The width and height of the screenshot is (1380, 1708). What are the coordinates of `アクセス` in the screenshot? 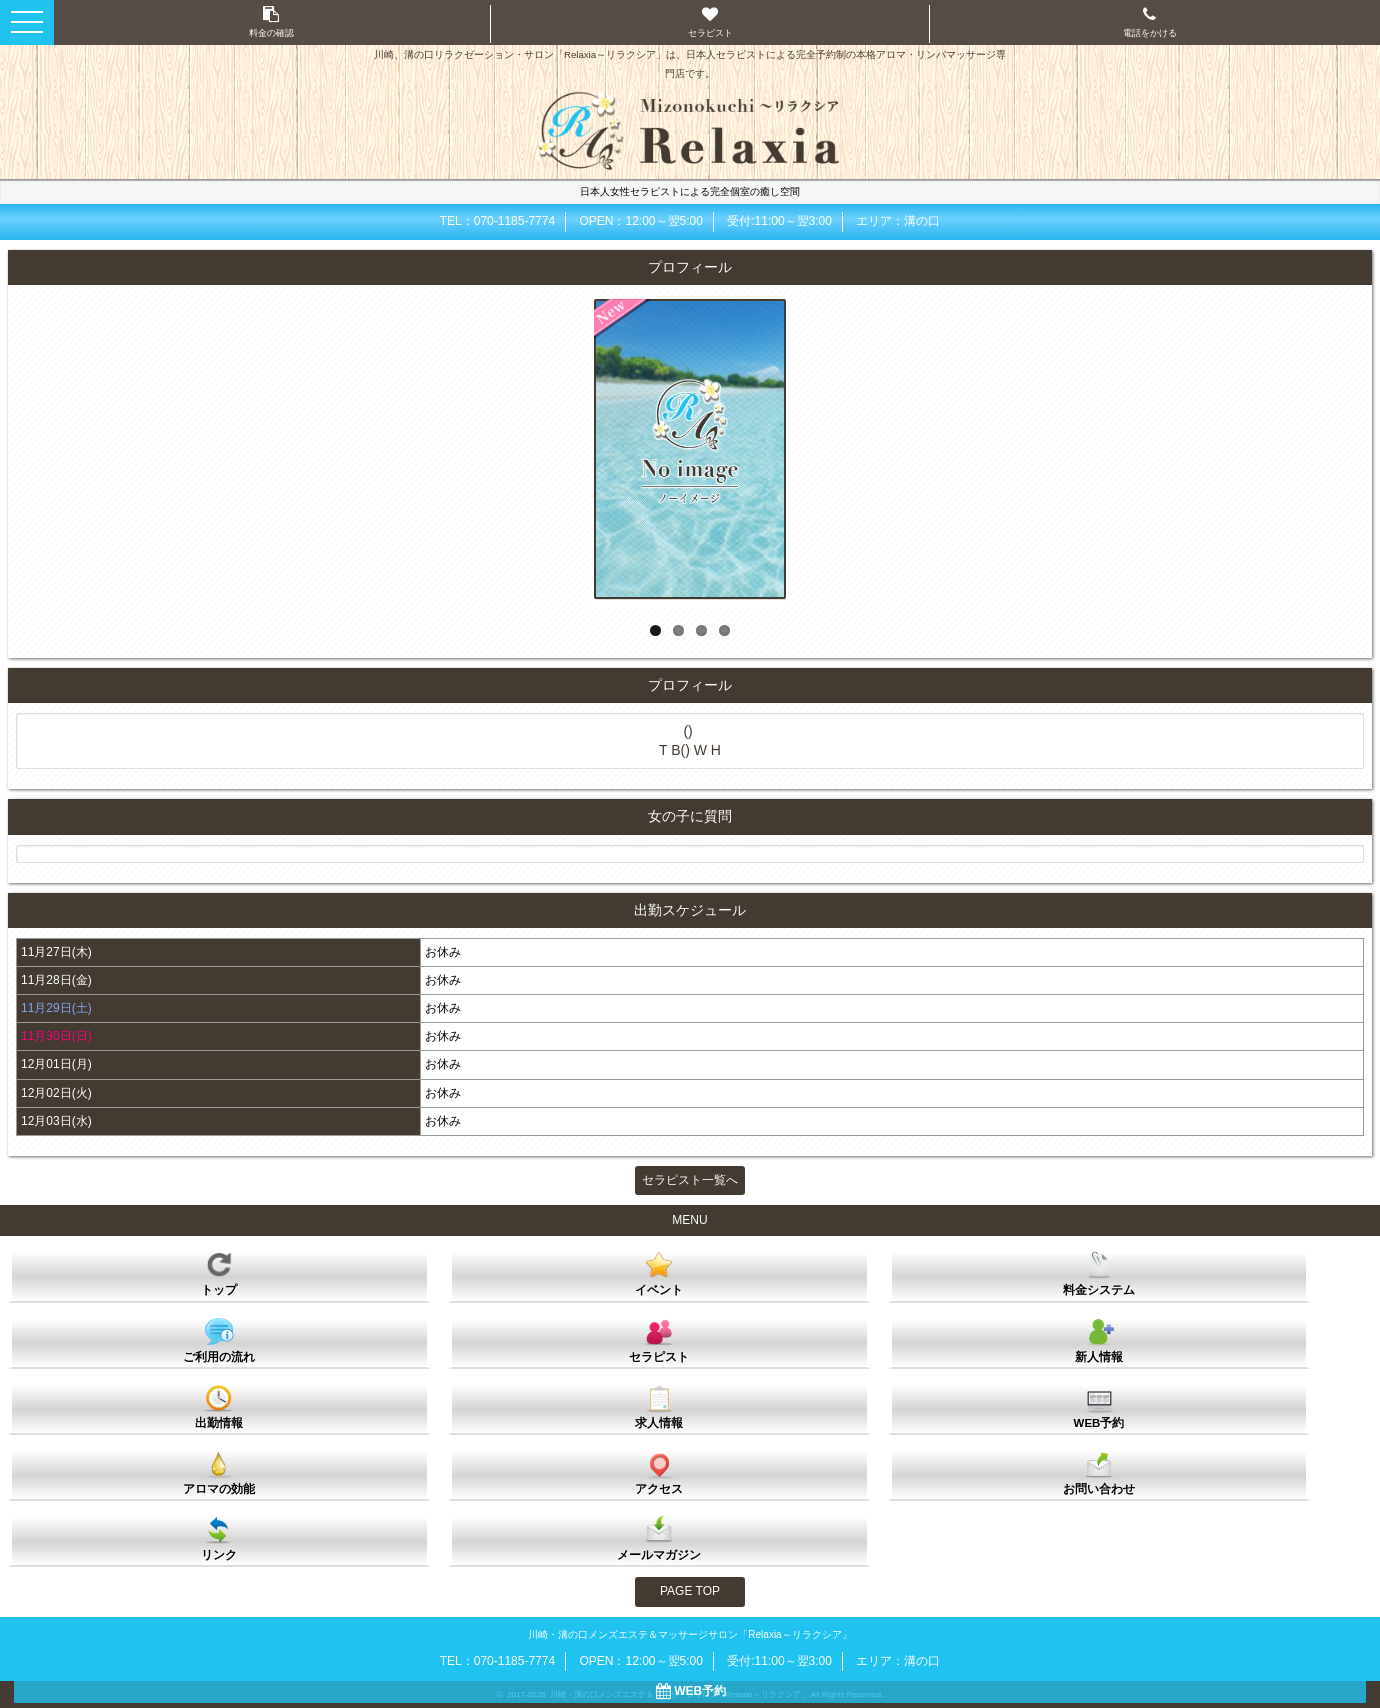 It's located at (659, 1472).